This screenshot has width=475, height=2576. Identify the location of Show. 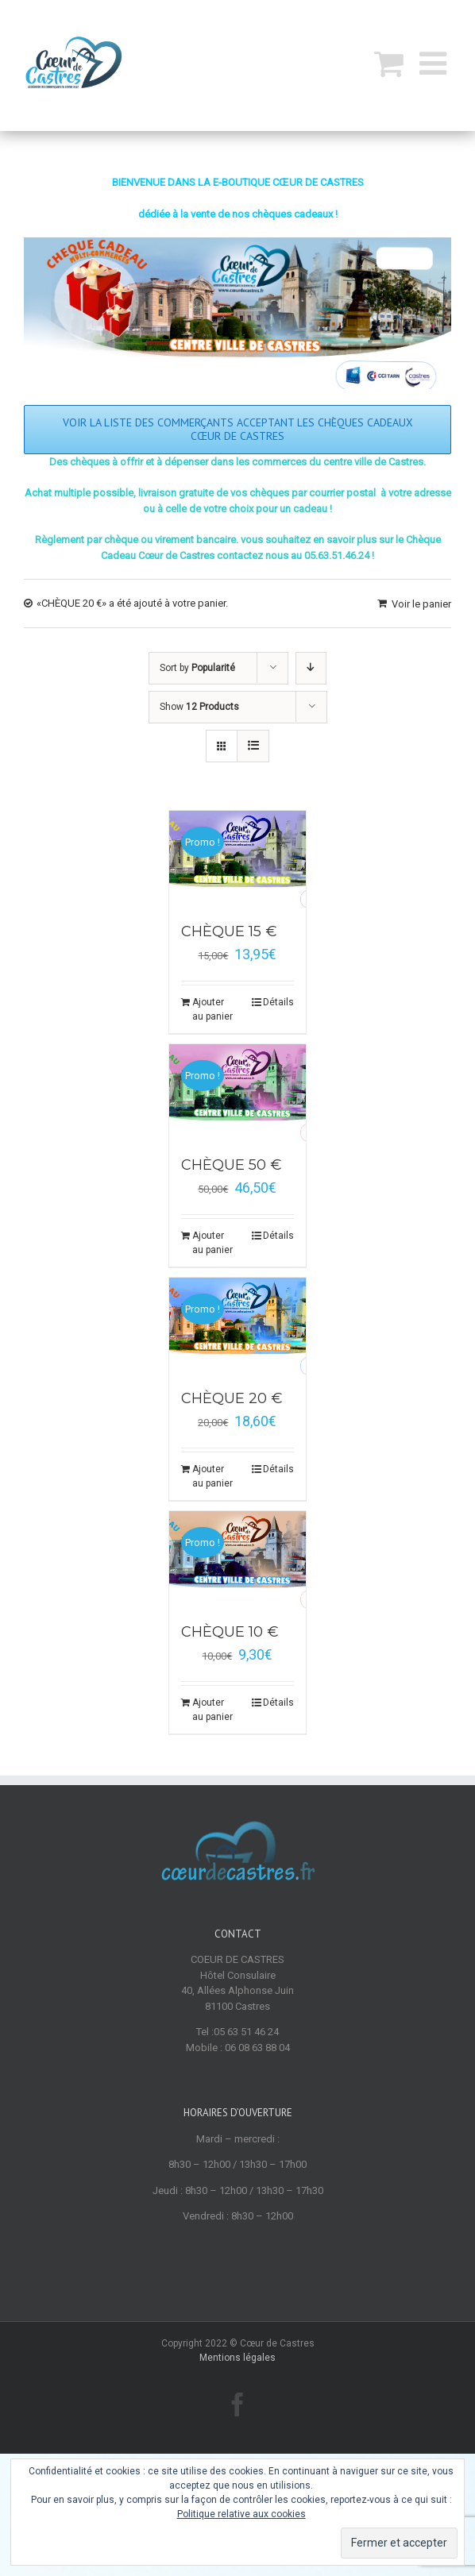
(199, 706).